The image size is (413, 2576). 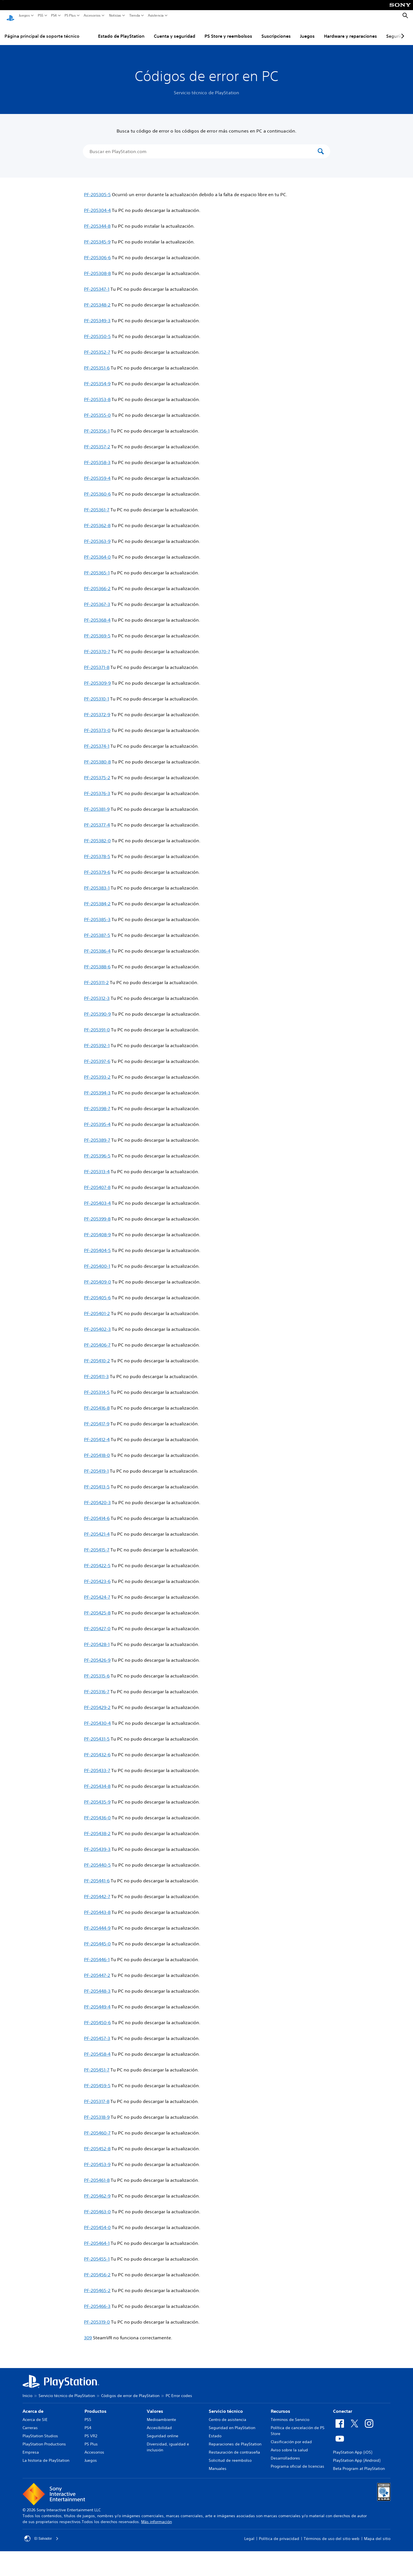 I want to click on PF-205412-4, so click(x=97, y=1434).